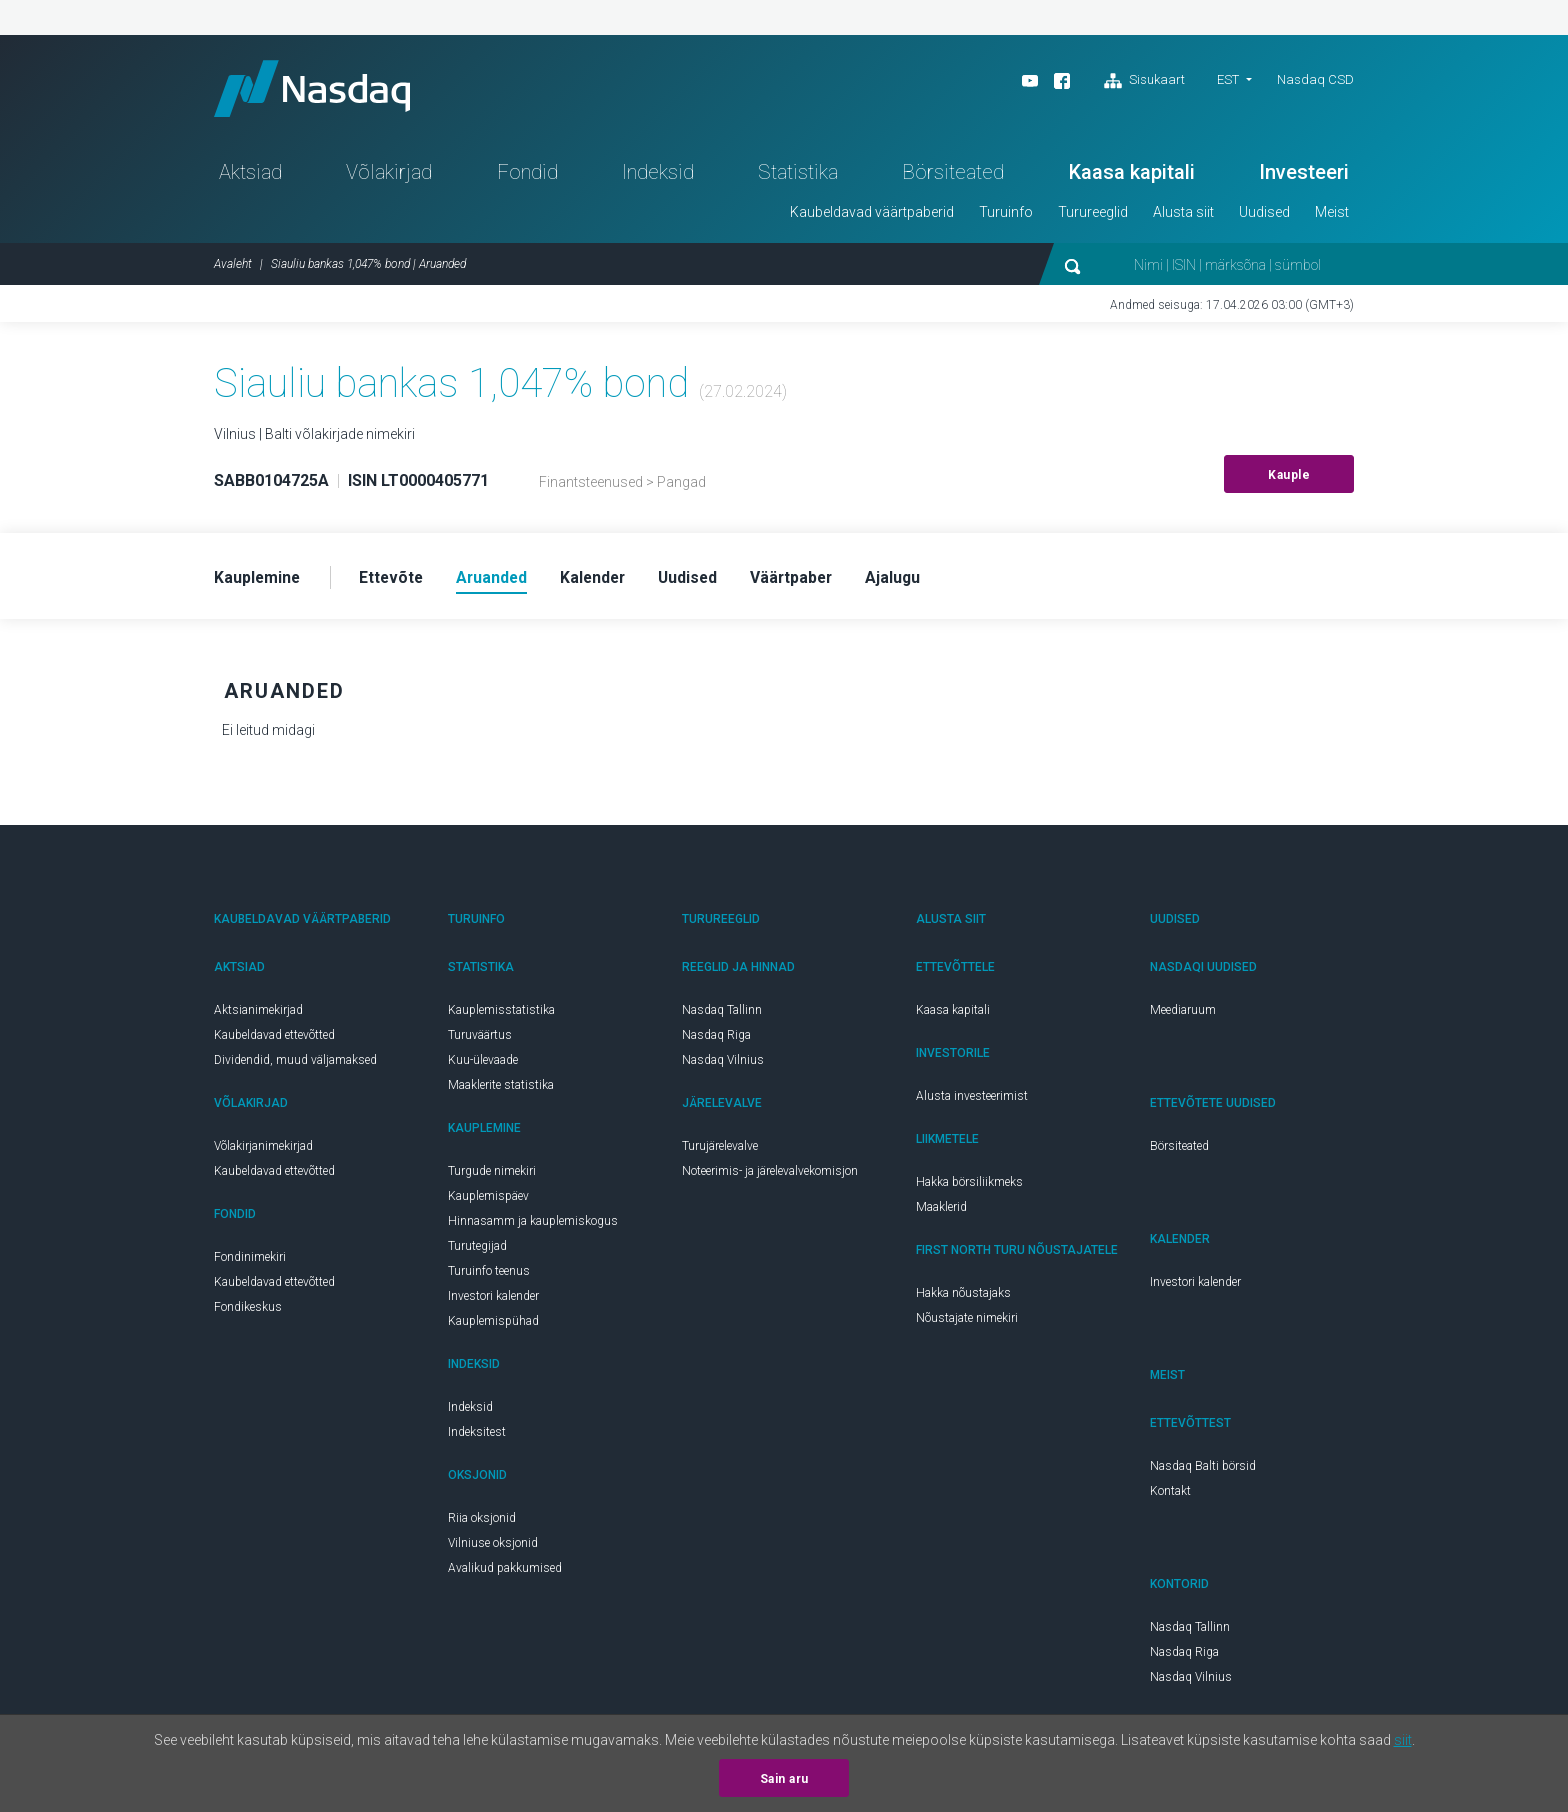 The width and height of the screenshot is (1568, 1812). Describe the element at coordinates (1228, 79) in the screenshot. I see `EST [button]` at that location.